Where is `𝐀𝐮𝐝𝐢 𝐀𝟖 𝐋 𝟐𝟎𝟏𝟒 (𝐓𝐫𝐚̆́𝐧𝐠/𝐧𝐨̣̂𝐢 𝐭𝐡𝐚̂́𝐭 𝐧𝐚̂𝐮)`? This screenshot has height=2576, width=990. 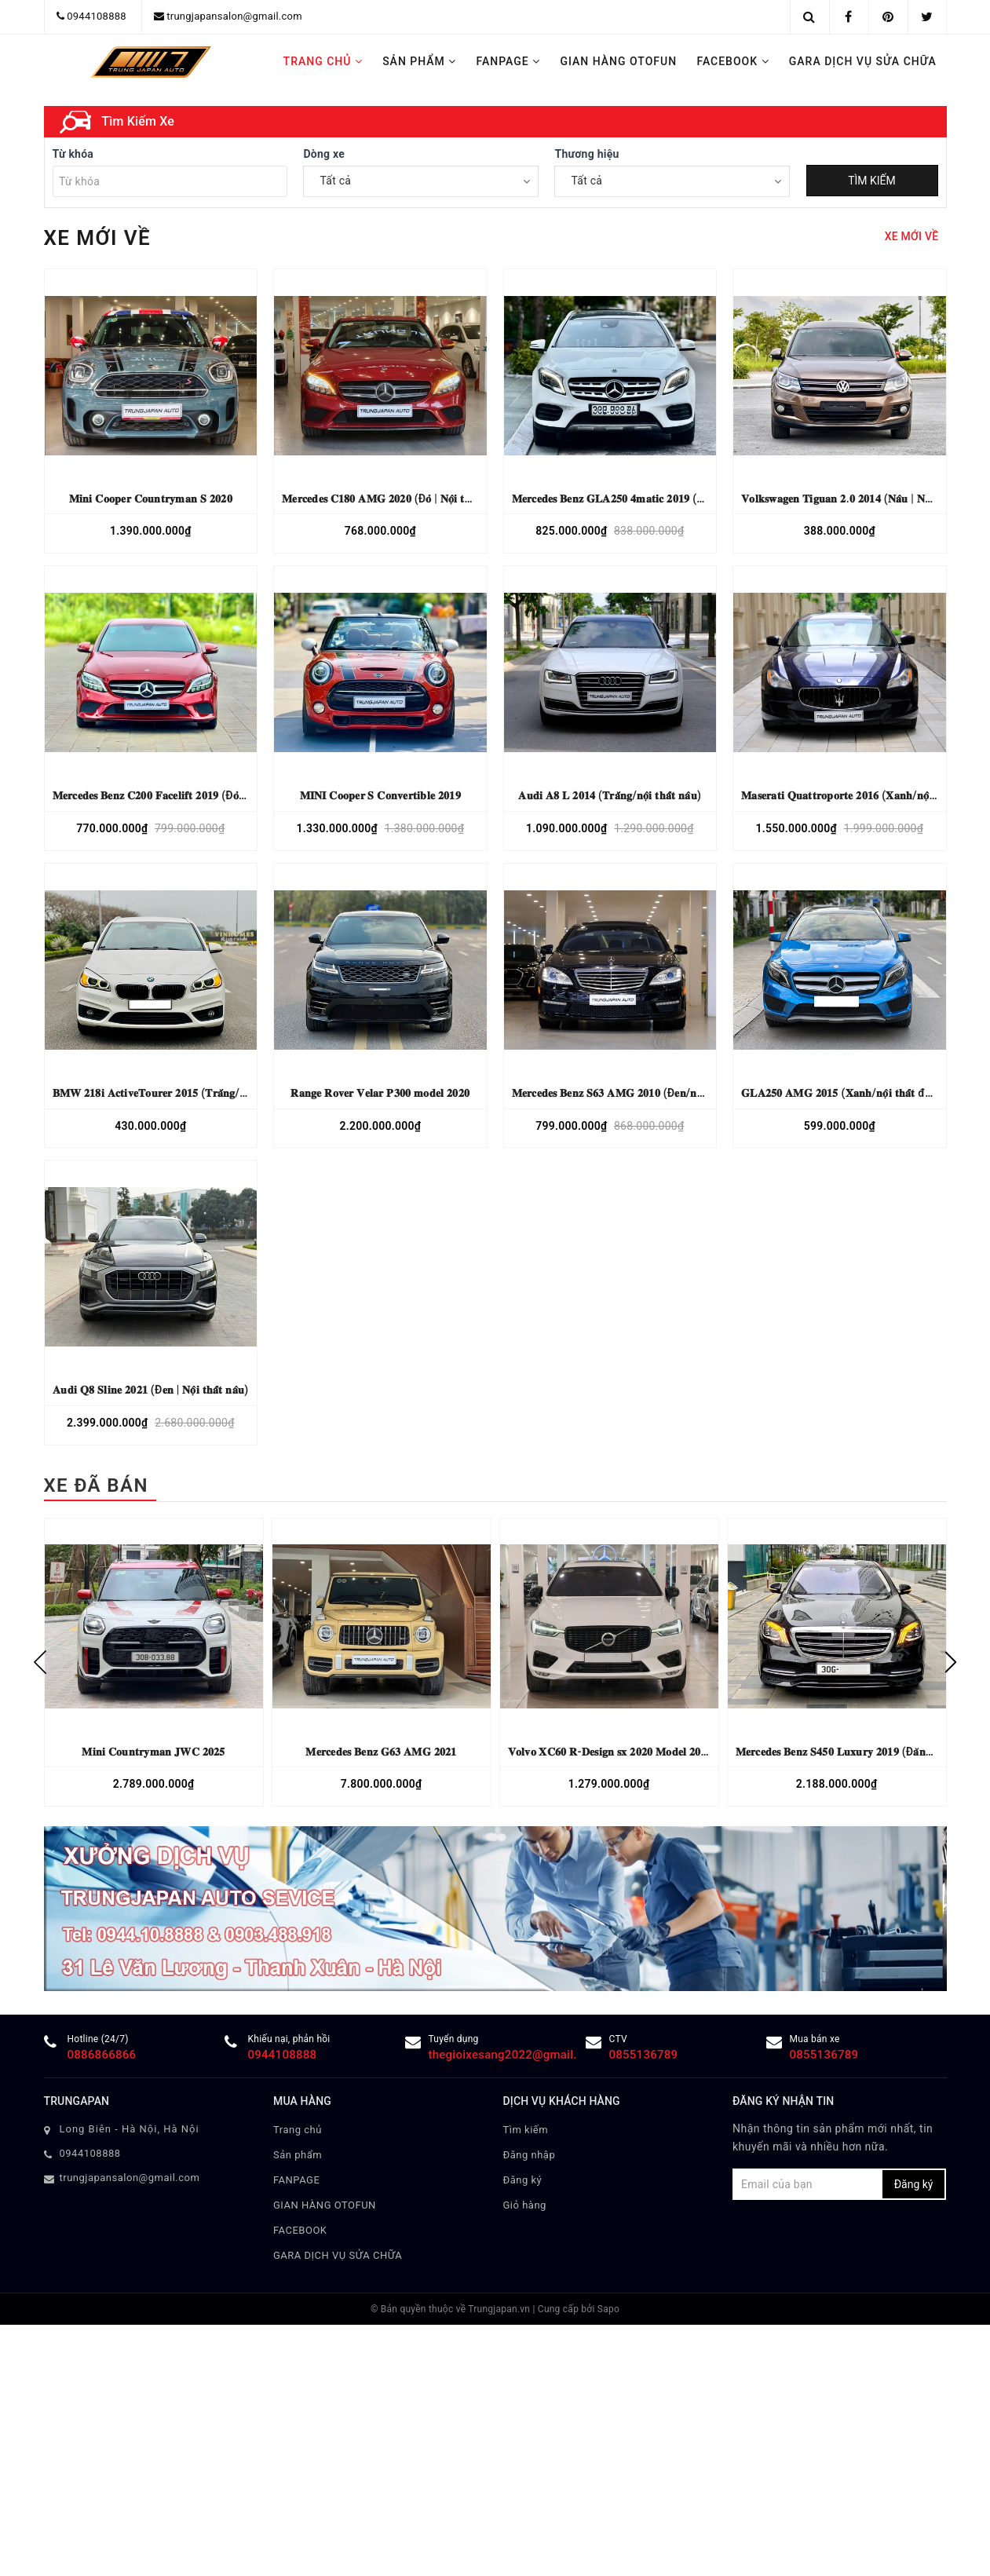
𝐀𝐮𝐝𝐢 𝐀𝟖 𝐋 𝟐𝟎𝟏𝟒 (𝐓𝐫𝐚̆́𝐧𝐠/𝐧𝐨̣̂𝐢 𝐭𝐡𝐚̂́𝐭 𝐧𝐚̂𝐮) is located at coordinates (609, 1210).